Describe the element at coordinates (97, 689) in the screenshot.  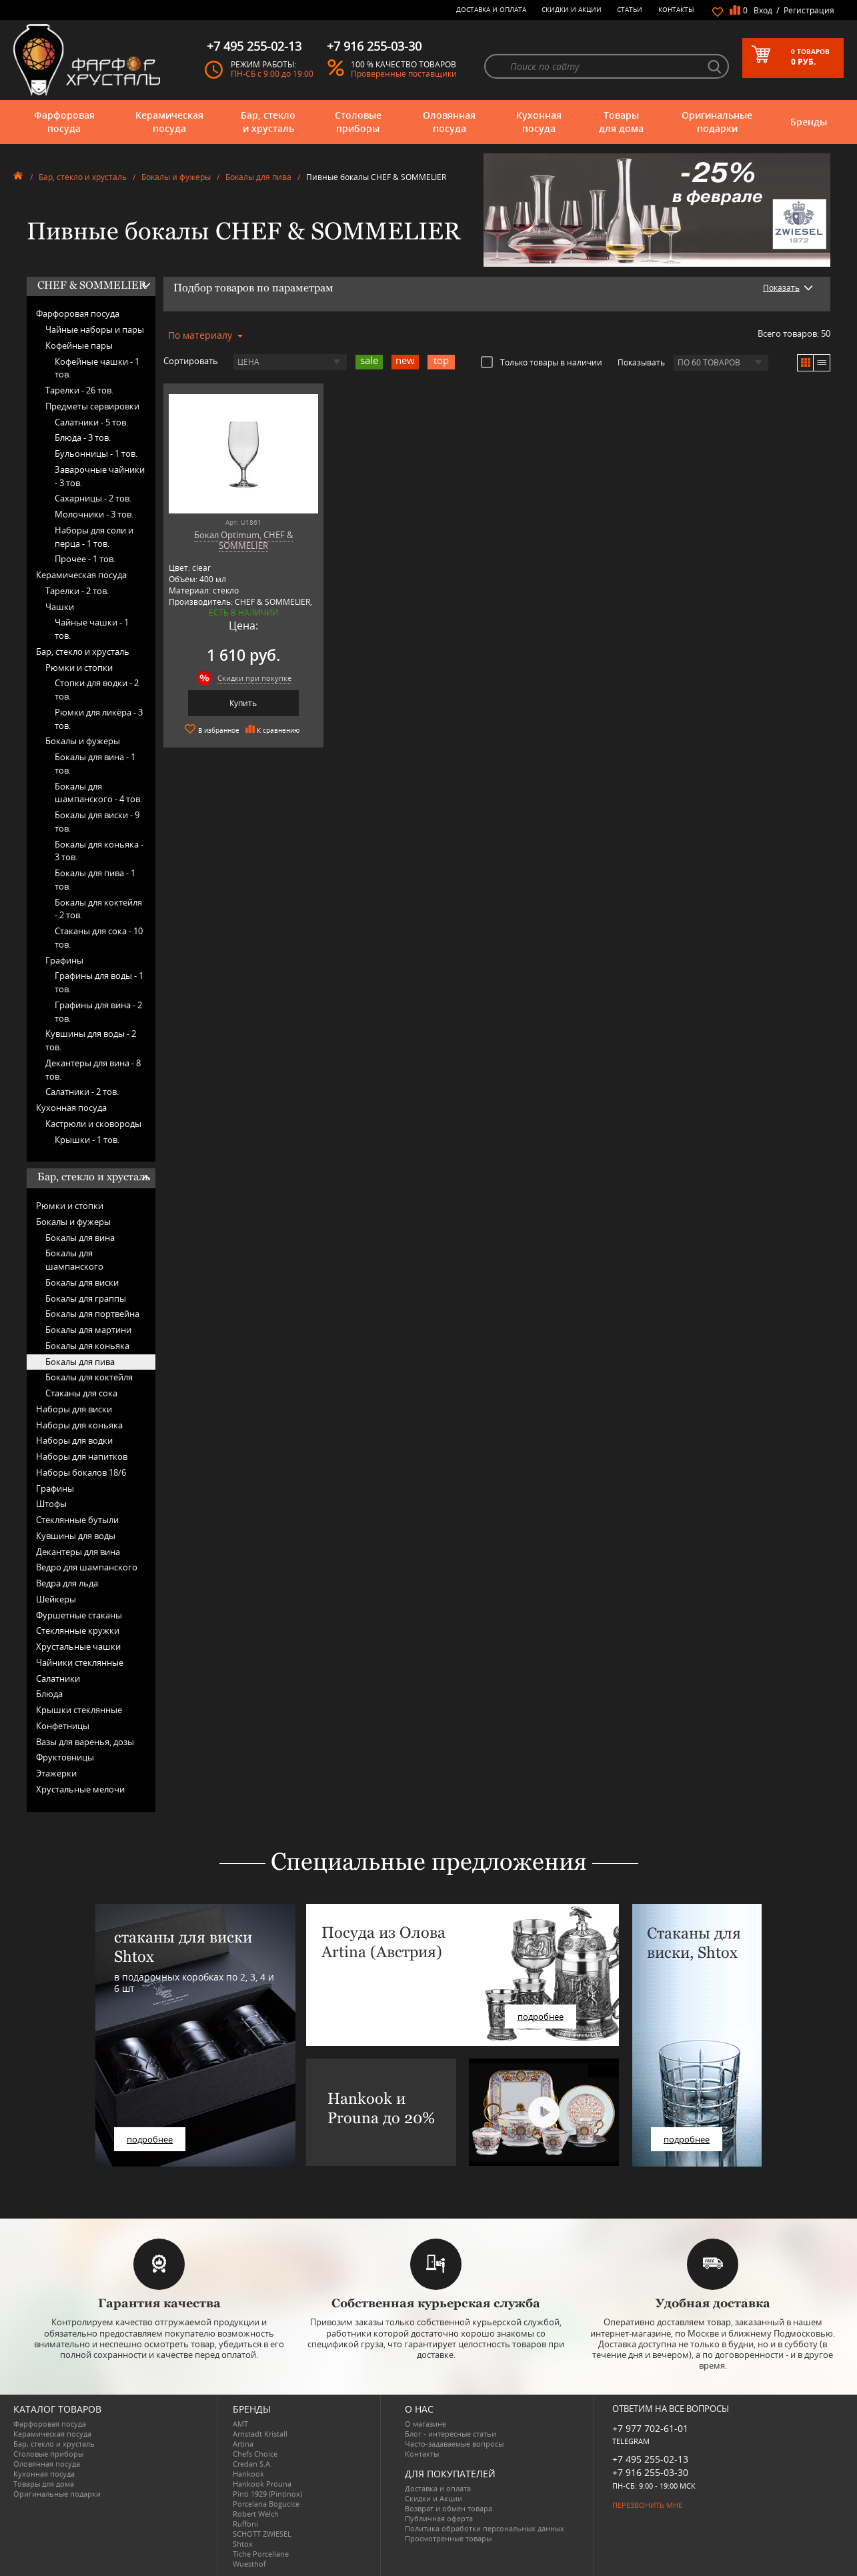
I see `Стопки для водки -` at that location.